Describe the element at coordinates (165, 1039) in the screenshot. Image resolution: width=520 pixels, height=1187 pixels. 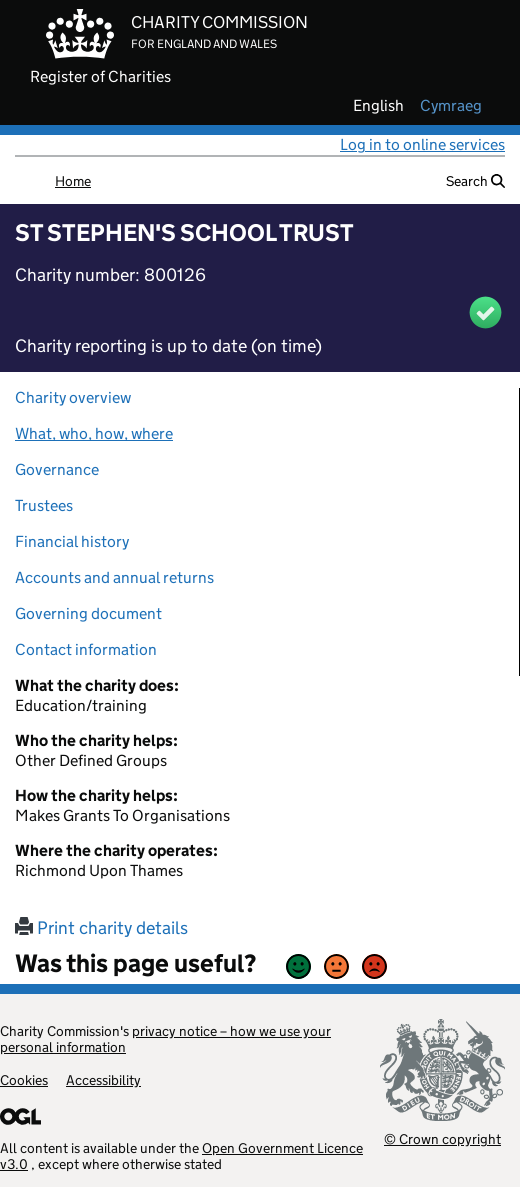
I see `privacy notice – how we use your personal information` at that location.